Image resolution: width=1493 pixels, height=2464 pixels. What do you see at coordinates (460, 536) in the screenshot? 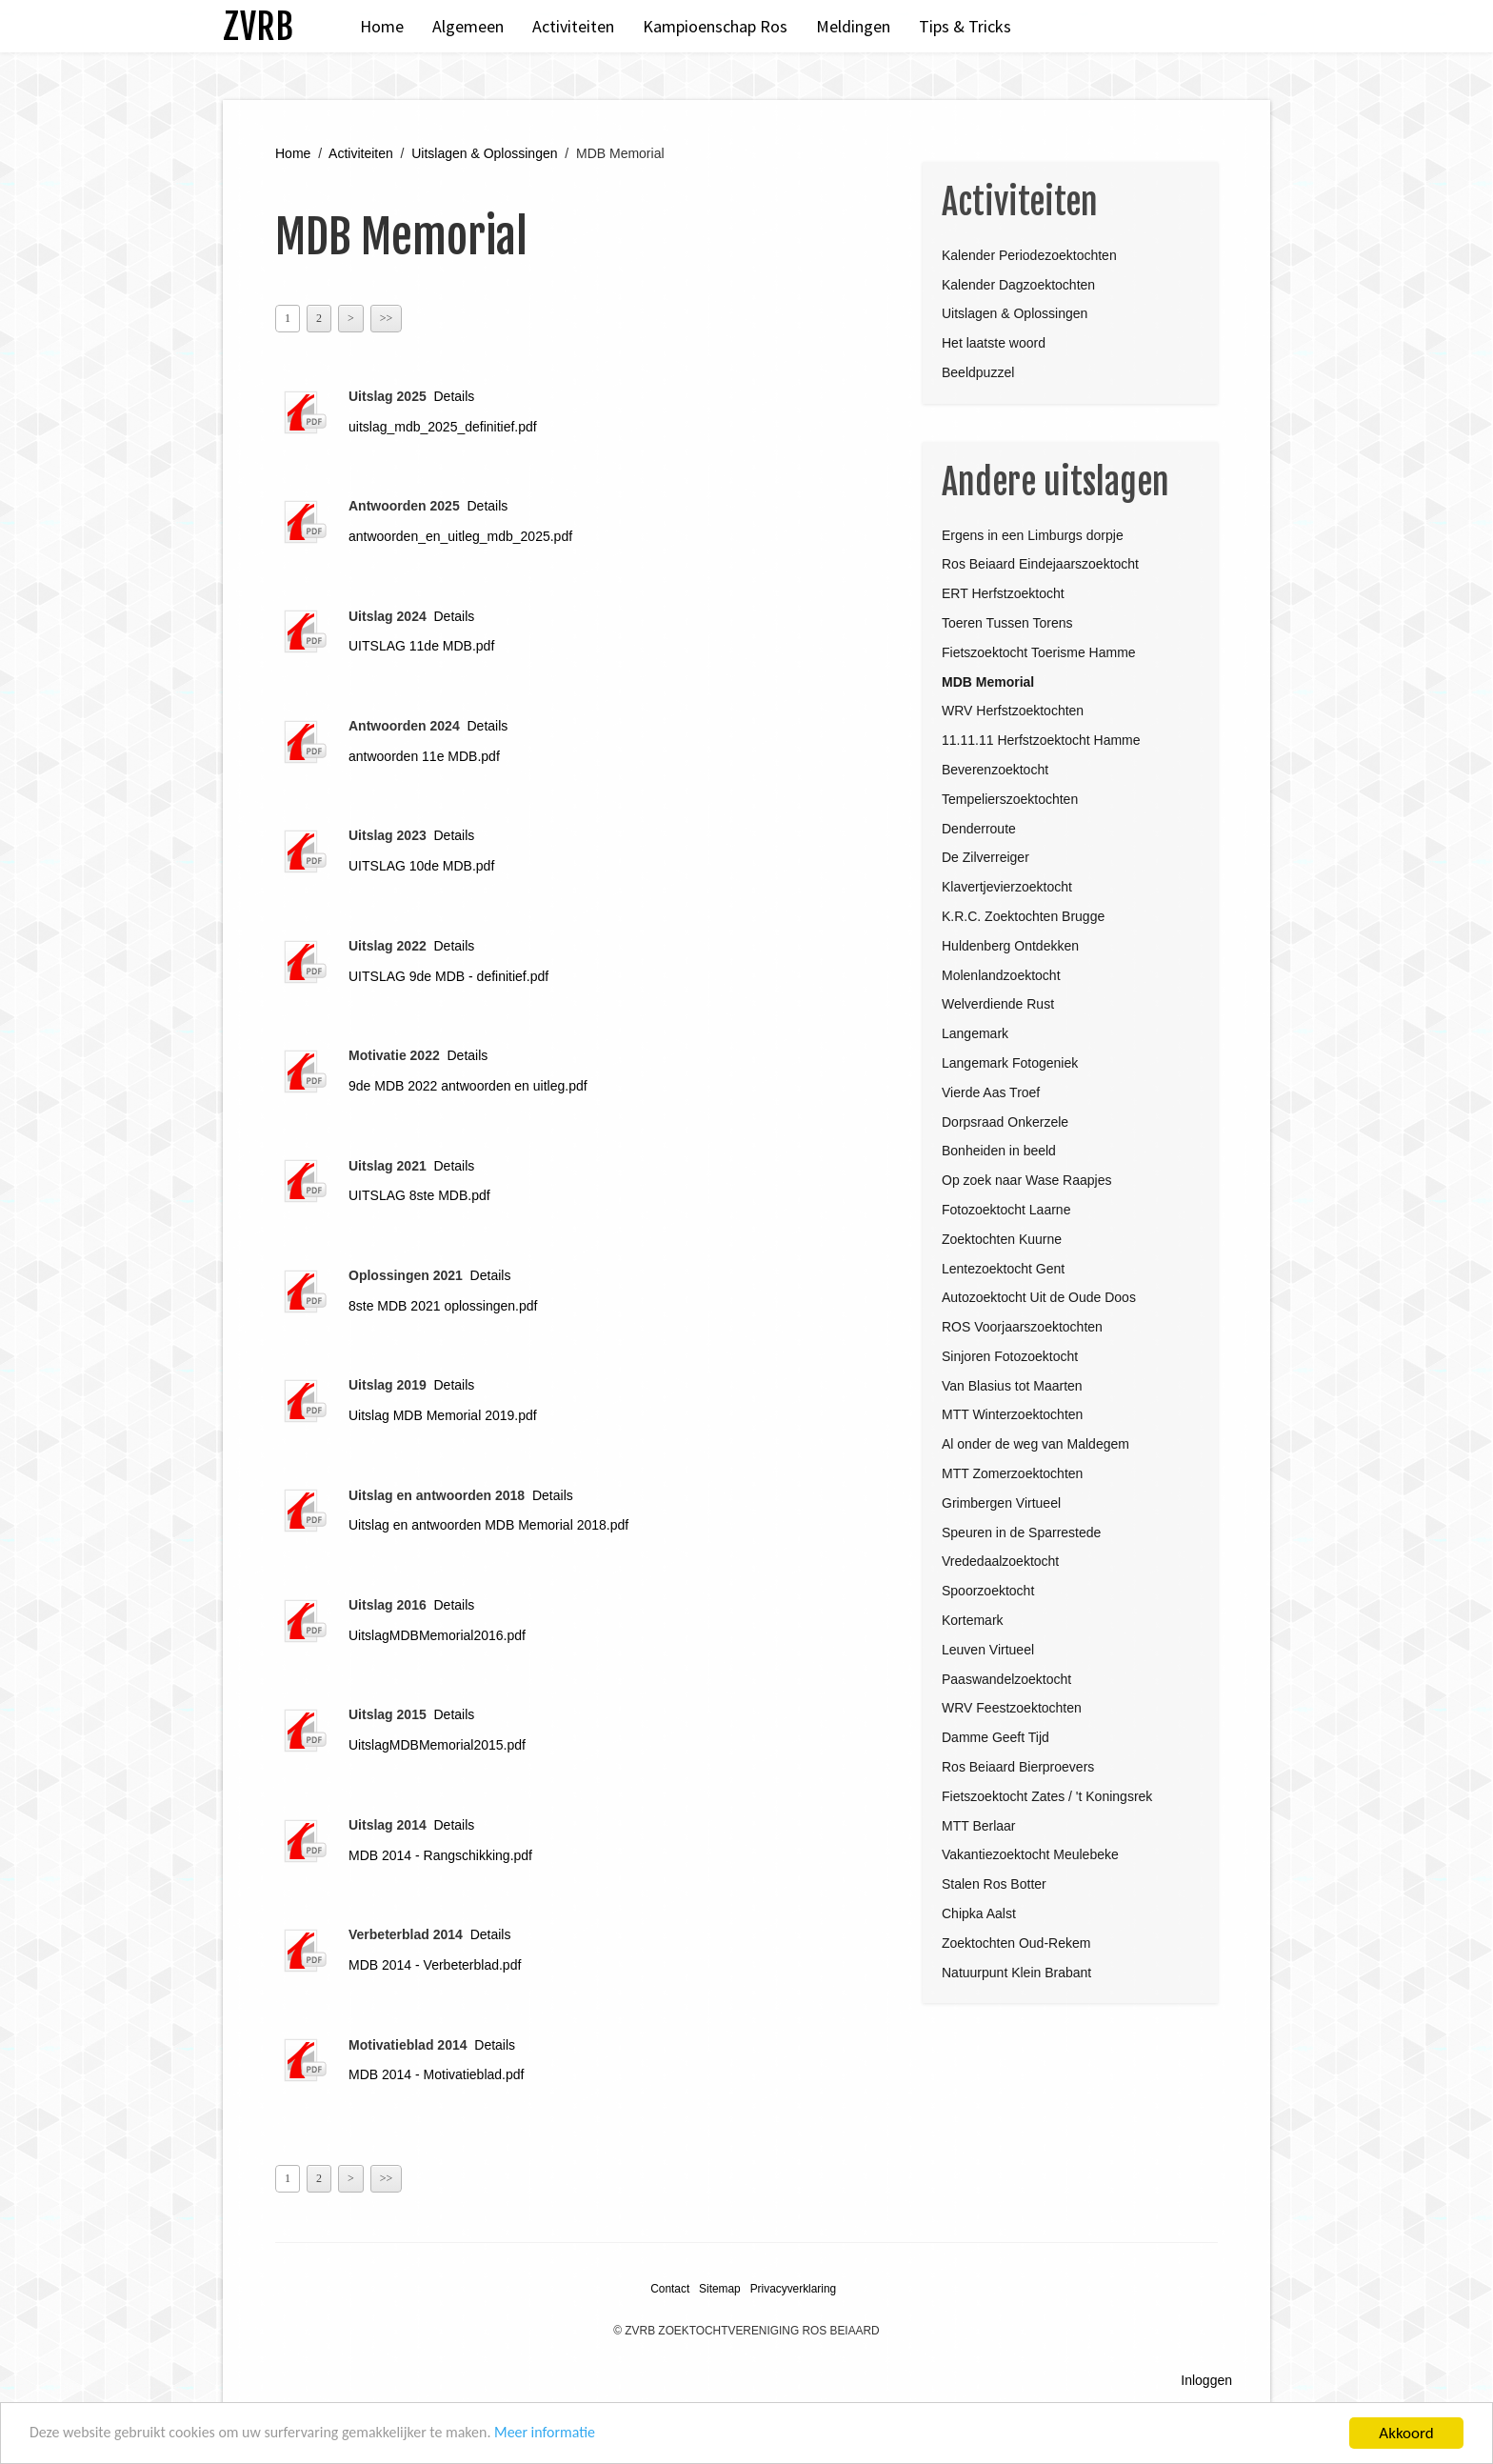
I see `antwoorden_en_uitleg_mdb_2025.pdf` at bounding box center [460, 536].